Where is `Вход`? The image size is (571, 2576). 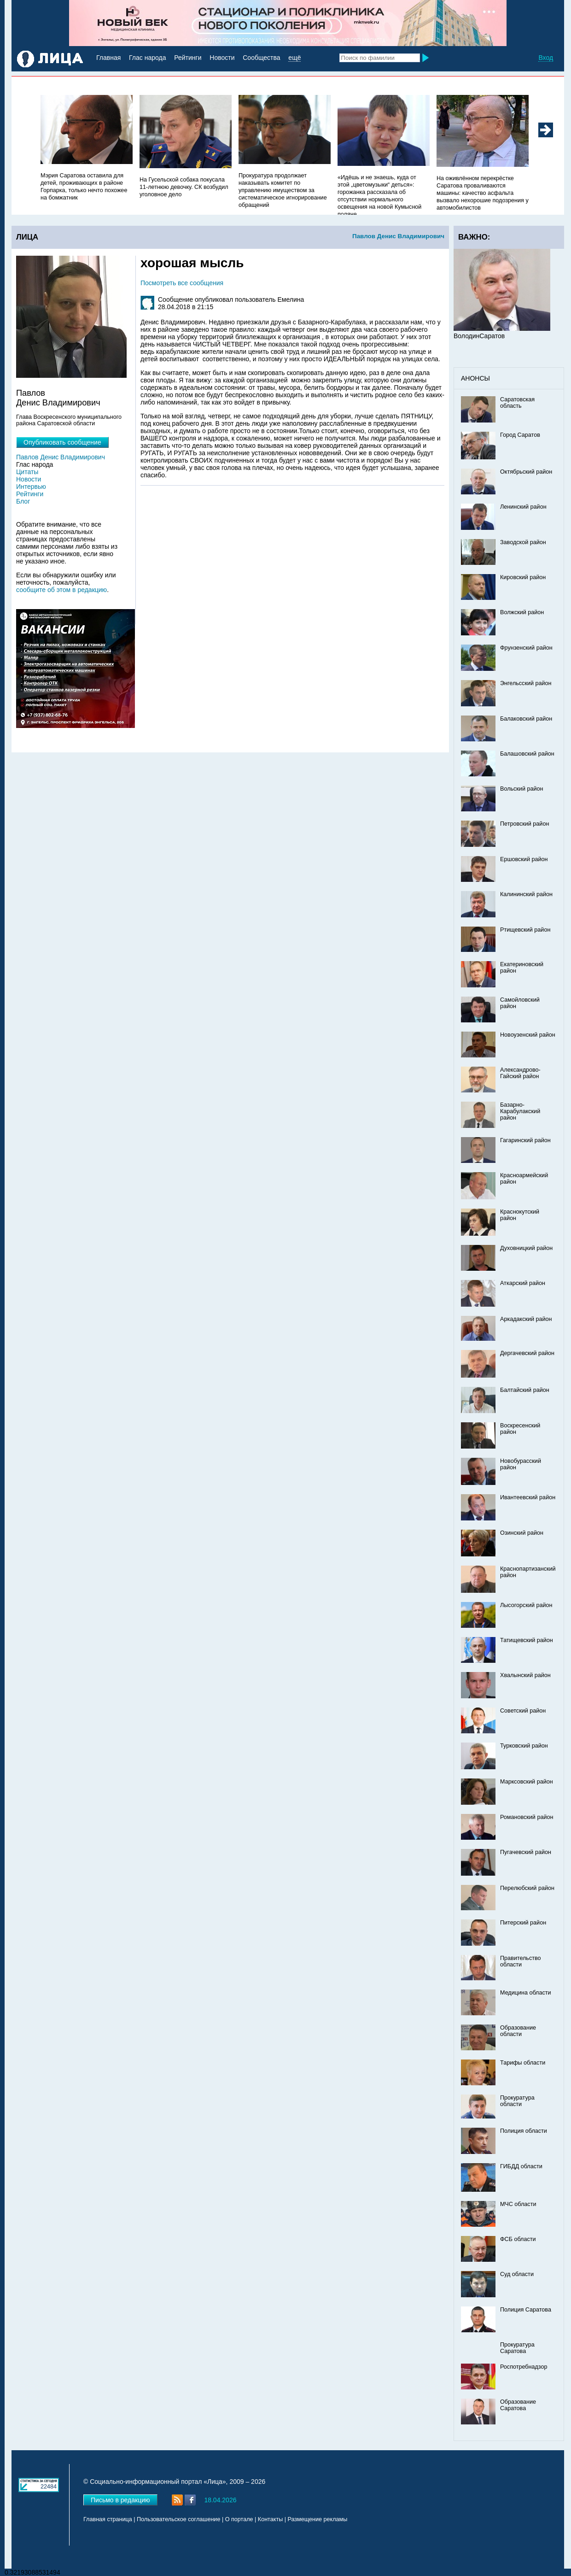 Вход is located at coordinates (545, 57).